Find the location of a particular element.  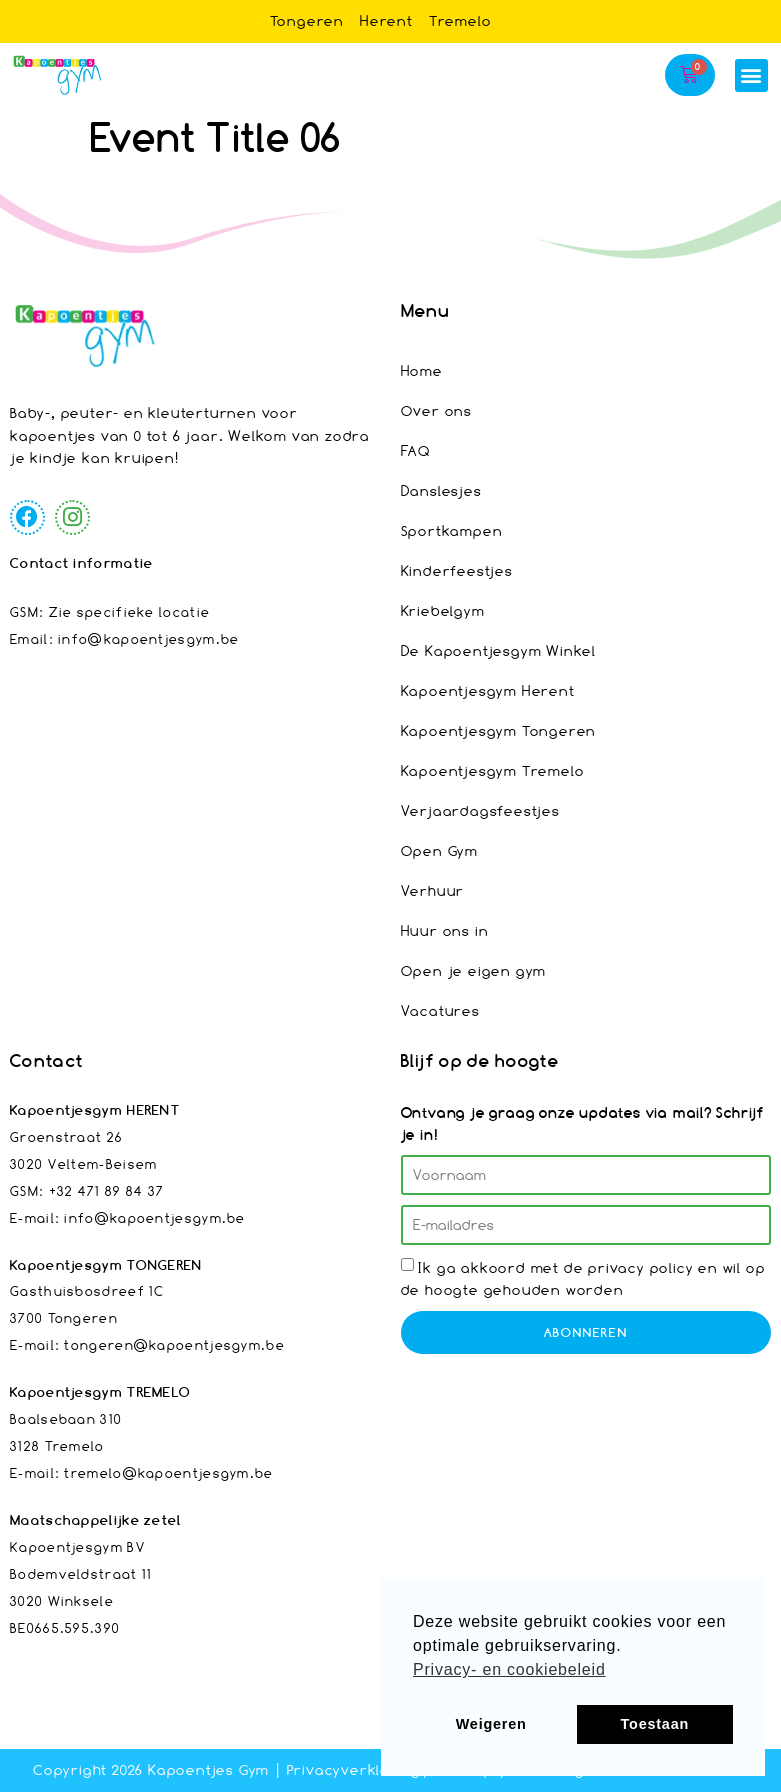

Sportkampen is located at coordinates (452, 530).